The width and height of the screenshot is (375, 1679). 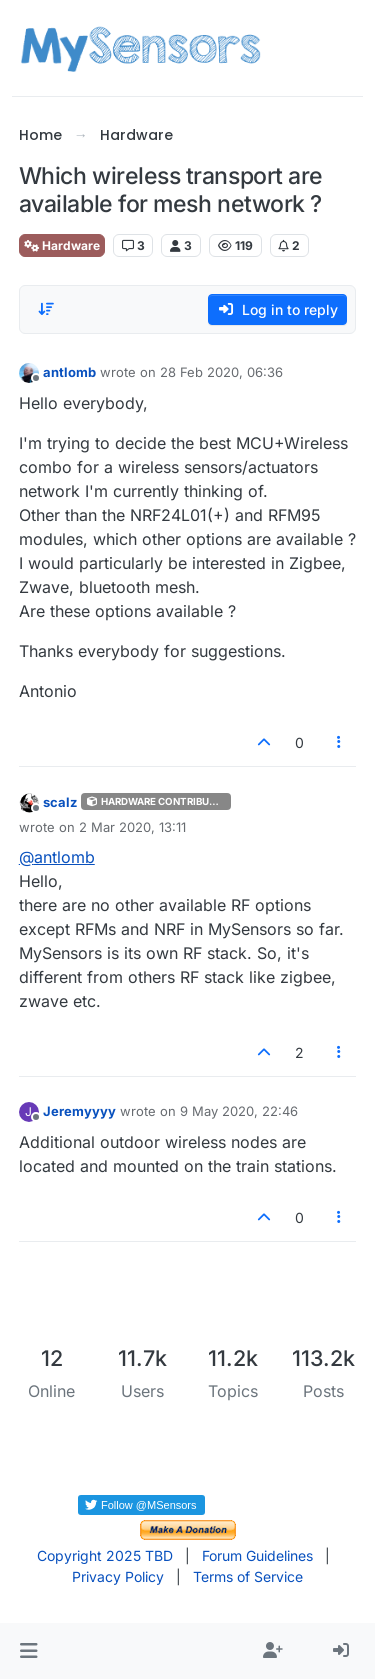 I want to click on Jeremyyyy, so click(x=79, y=1111).